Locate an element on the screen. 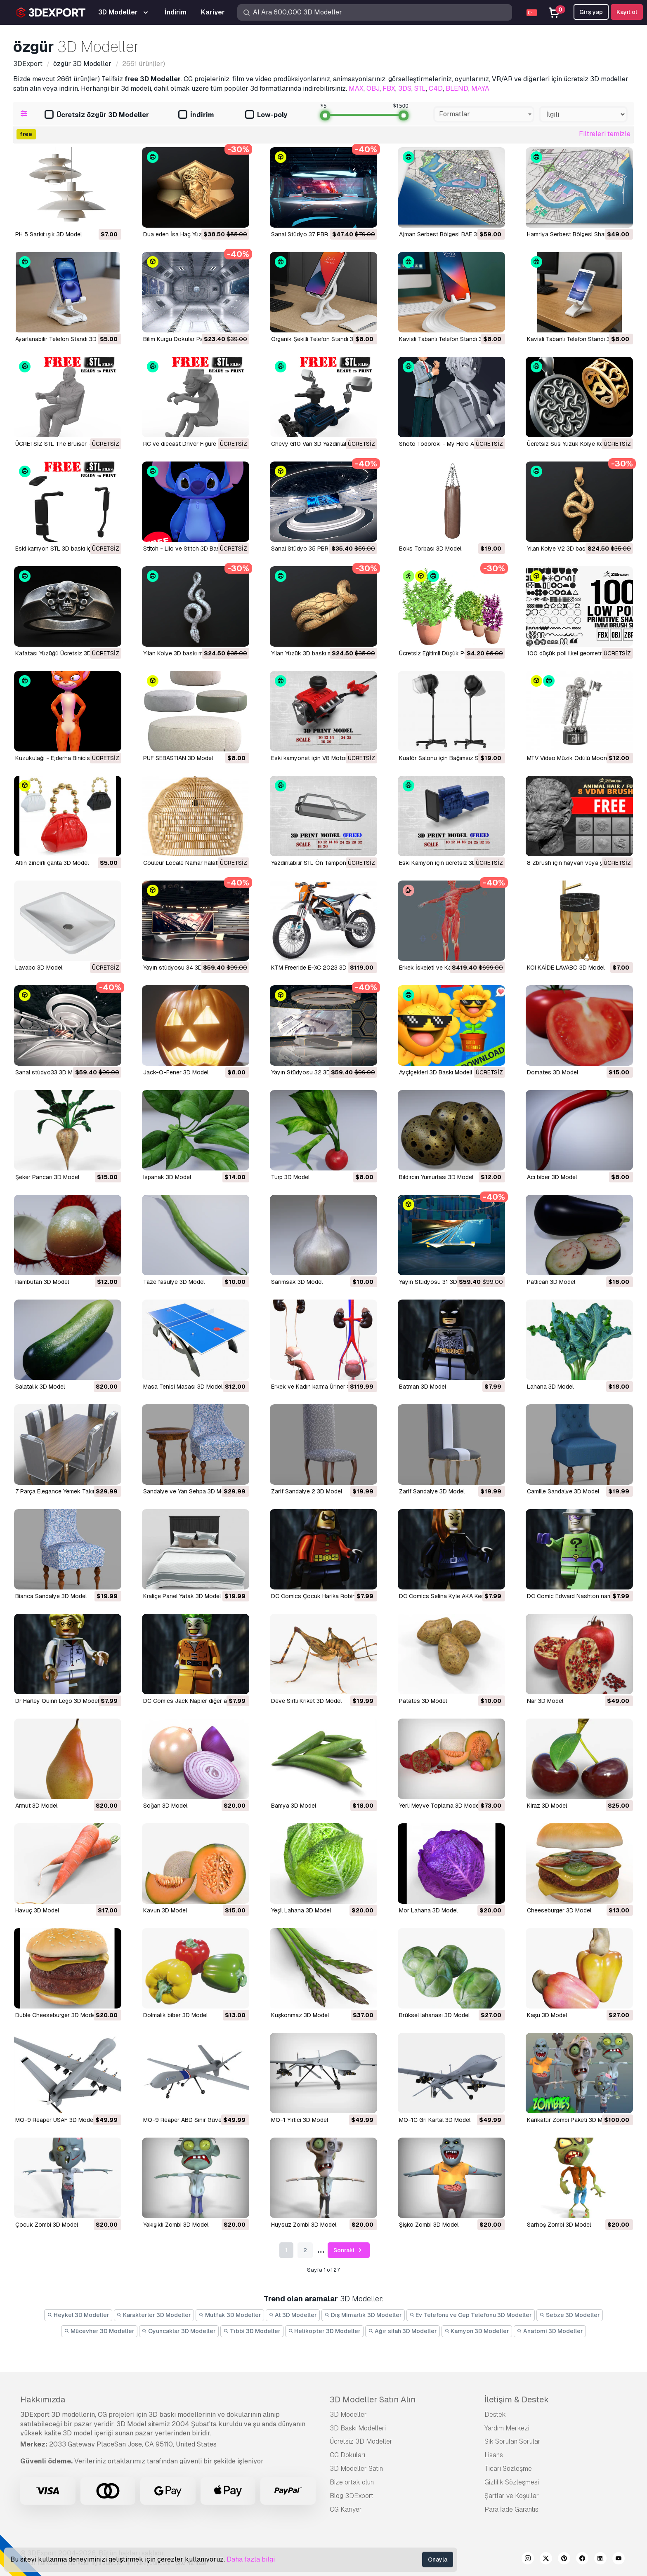  C4D is located at coordinates (436, 88).